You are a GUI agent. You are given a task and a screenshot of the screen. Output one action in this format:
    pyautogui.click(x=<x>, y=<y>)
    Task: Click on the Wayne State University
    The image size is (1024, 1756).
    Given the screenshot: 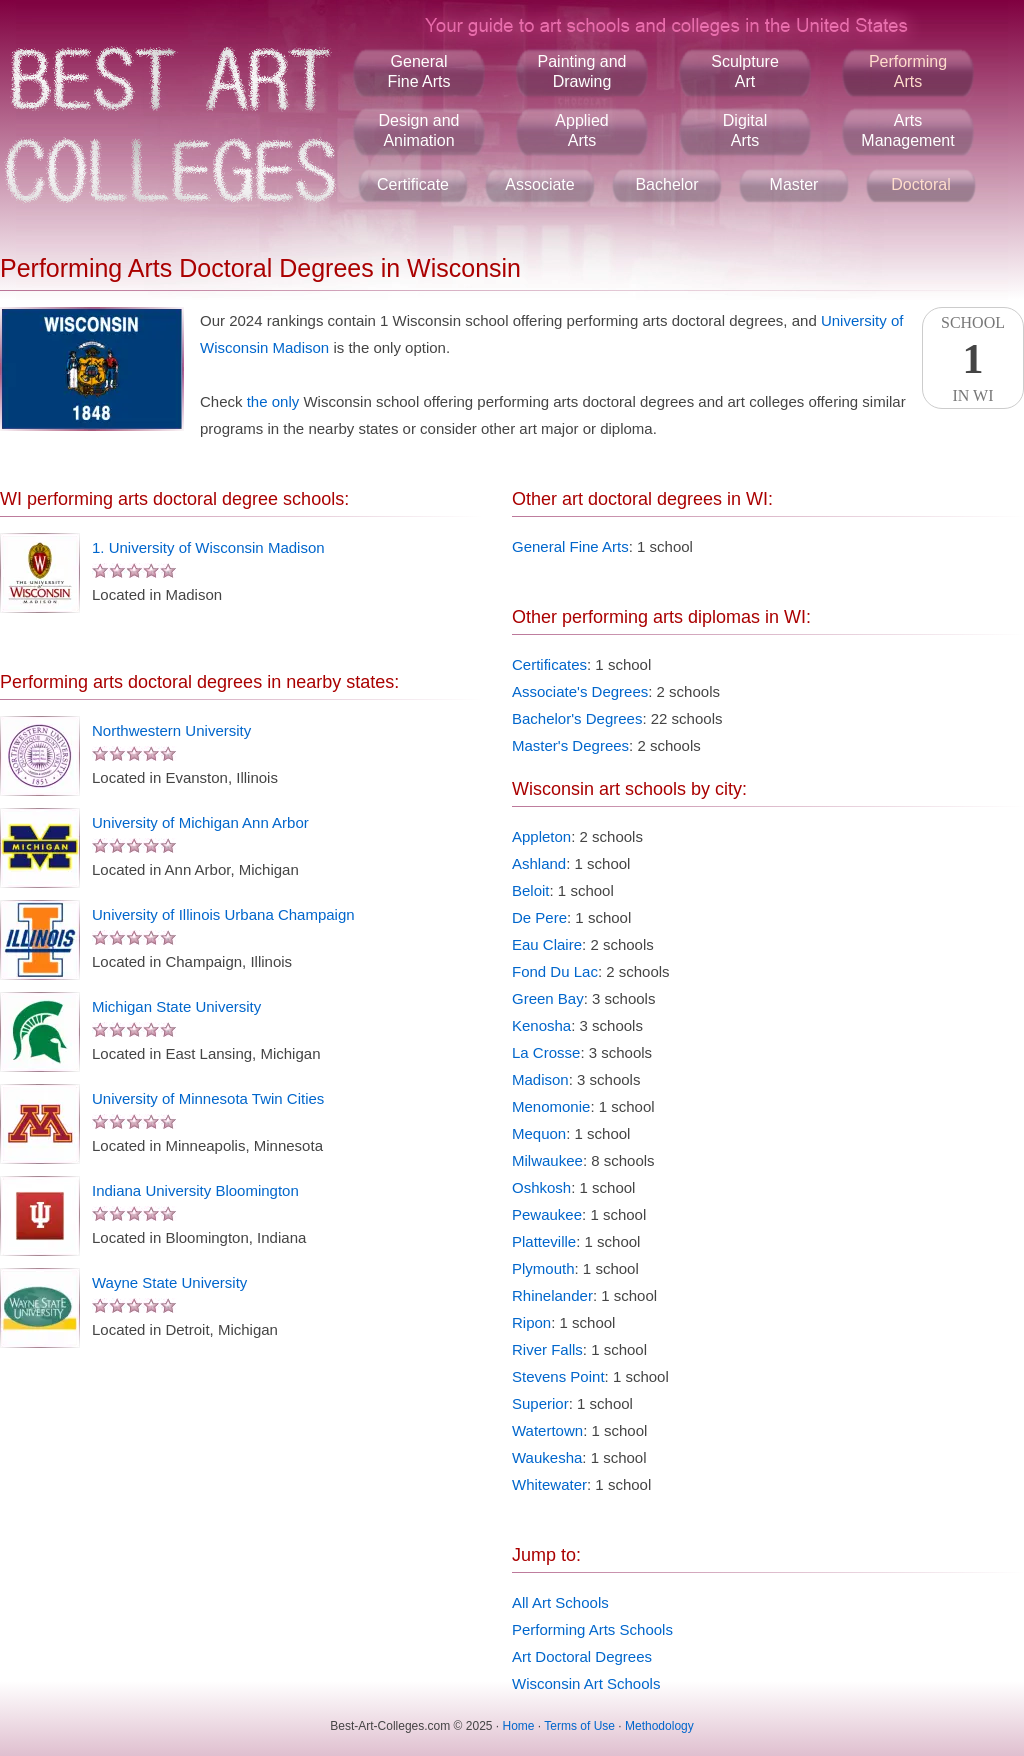 What is the action you would take?
    pyautogui.click(x=169, y=1282)
    